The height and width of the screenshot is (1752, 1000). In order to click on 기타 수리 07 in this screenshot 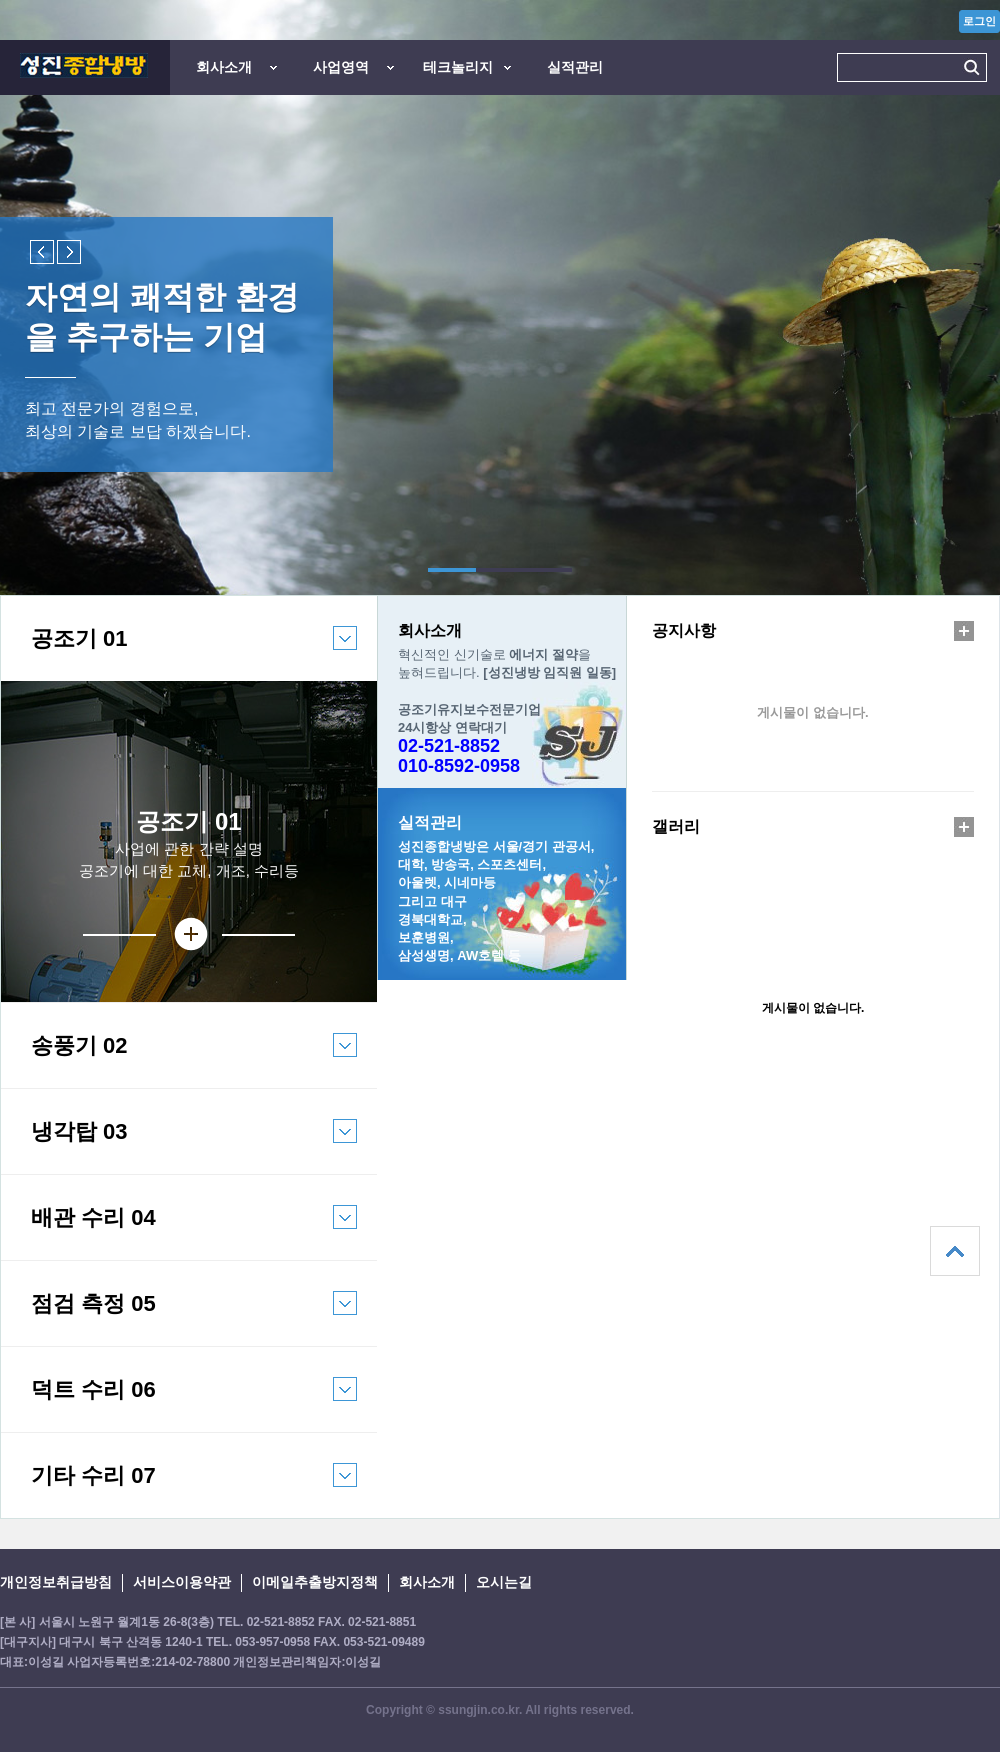, I will do `click(179, 1490)`.